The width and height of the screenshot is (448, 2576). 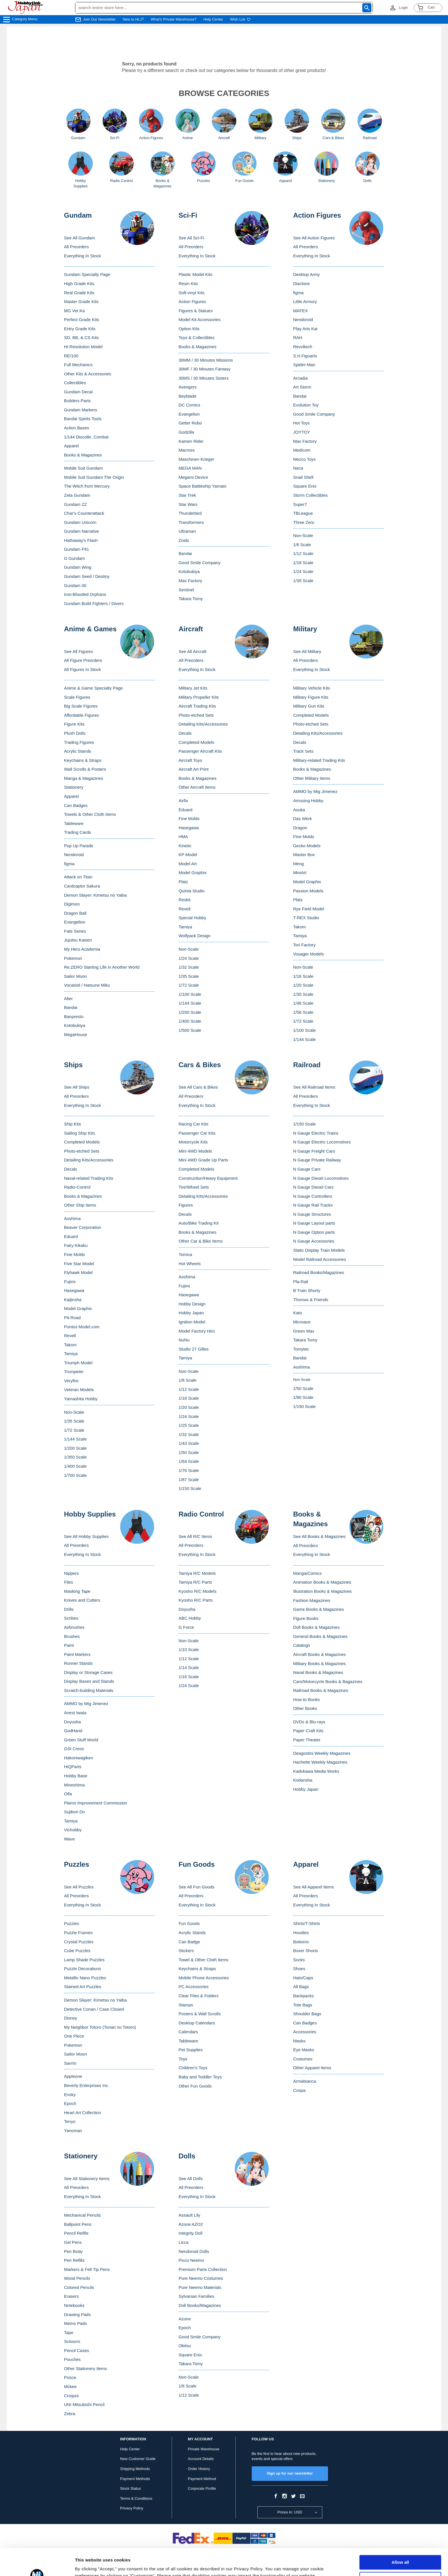 I want to click on Tenyo, so click(x=69, y=2121).